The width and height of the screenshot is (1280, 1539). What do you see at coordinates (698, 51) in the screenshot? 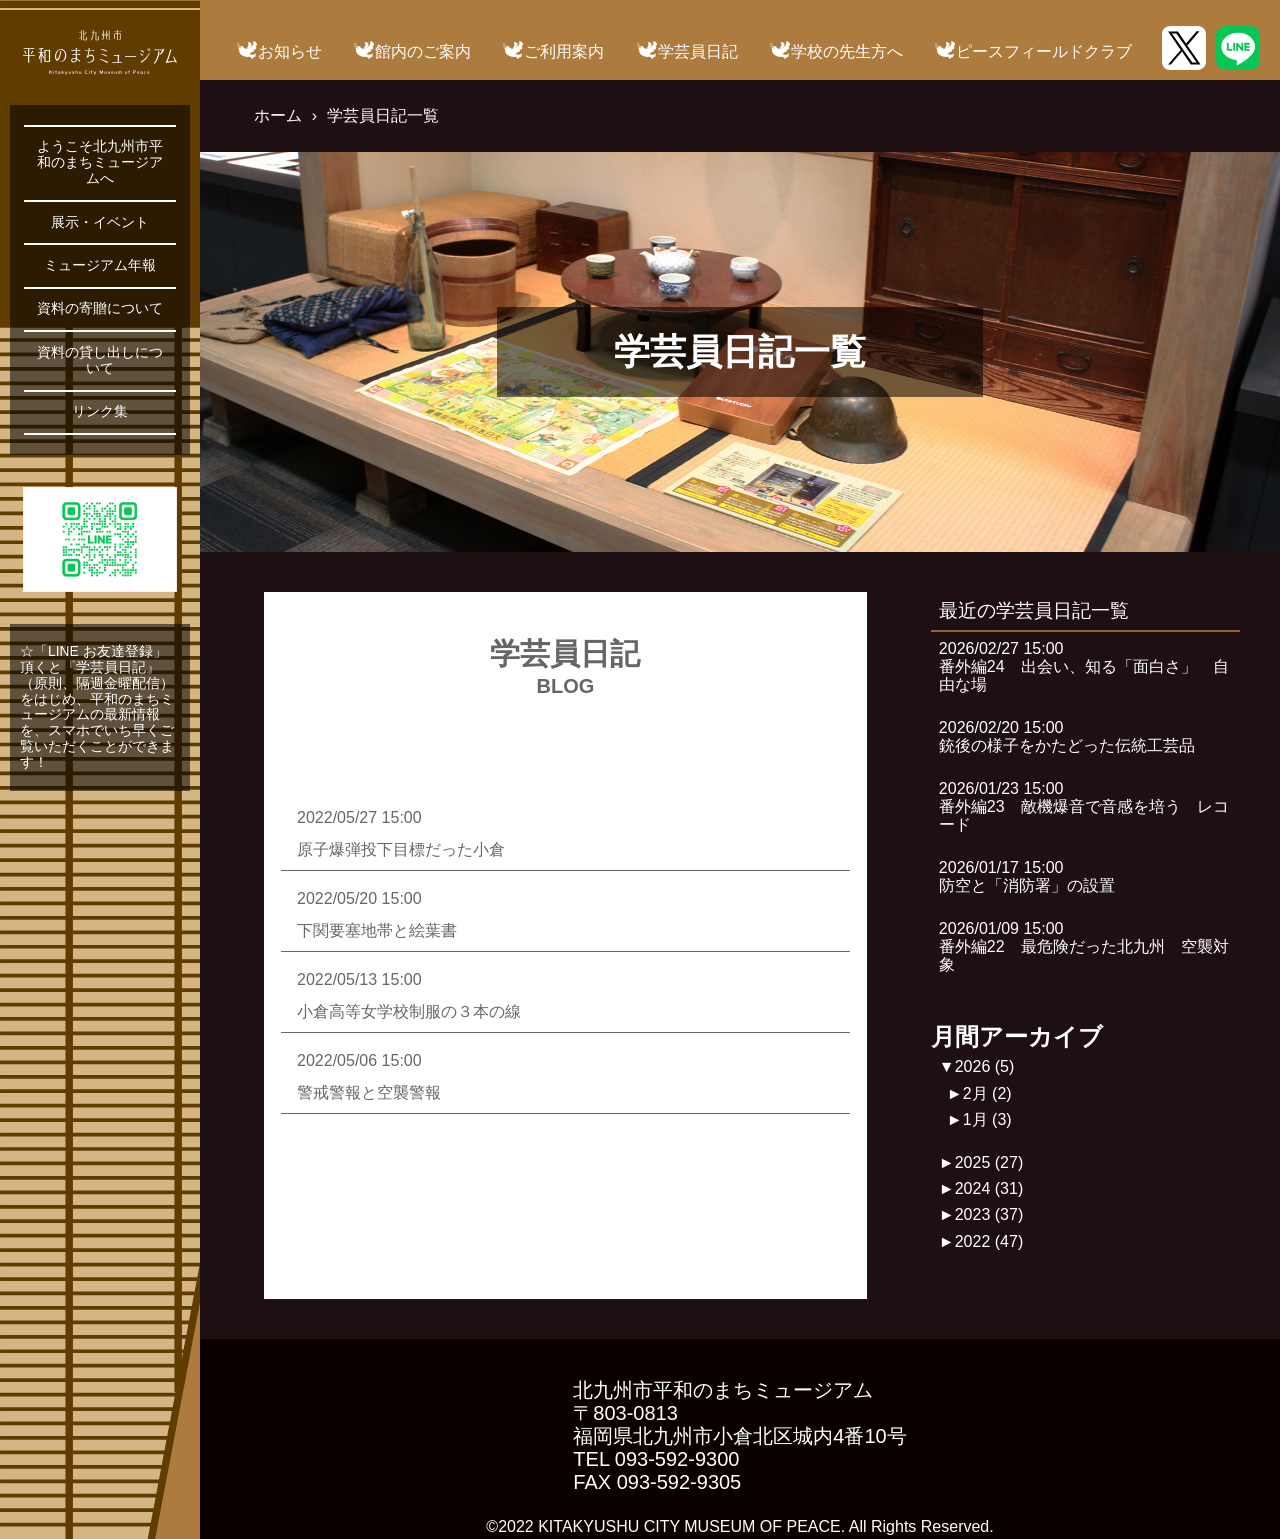
I see `学芸員日記` at bounding box center [698, 51].